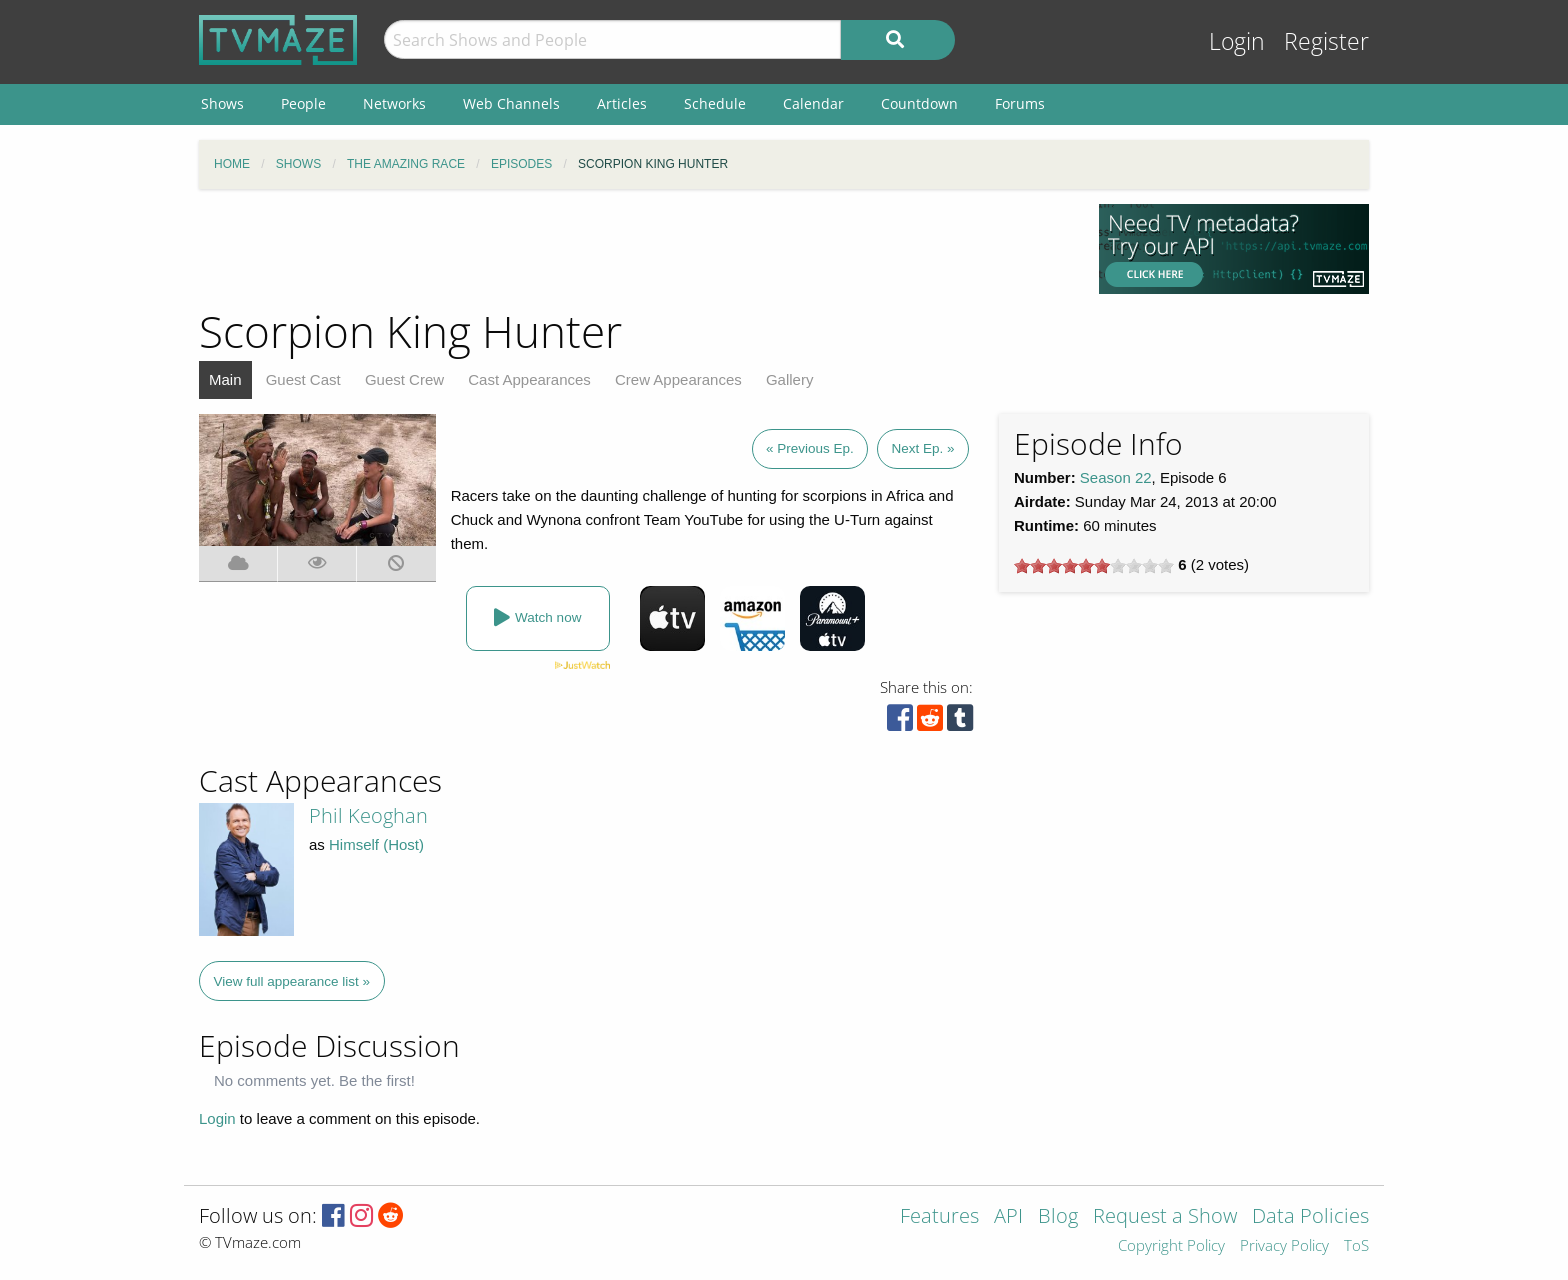 The height and width of the screenshot is (1280, 1568). Describe the element at coordinates (790, 379) in the screenshot. I see `Gallery` at that location.